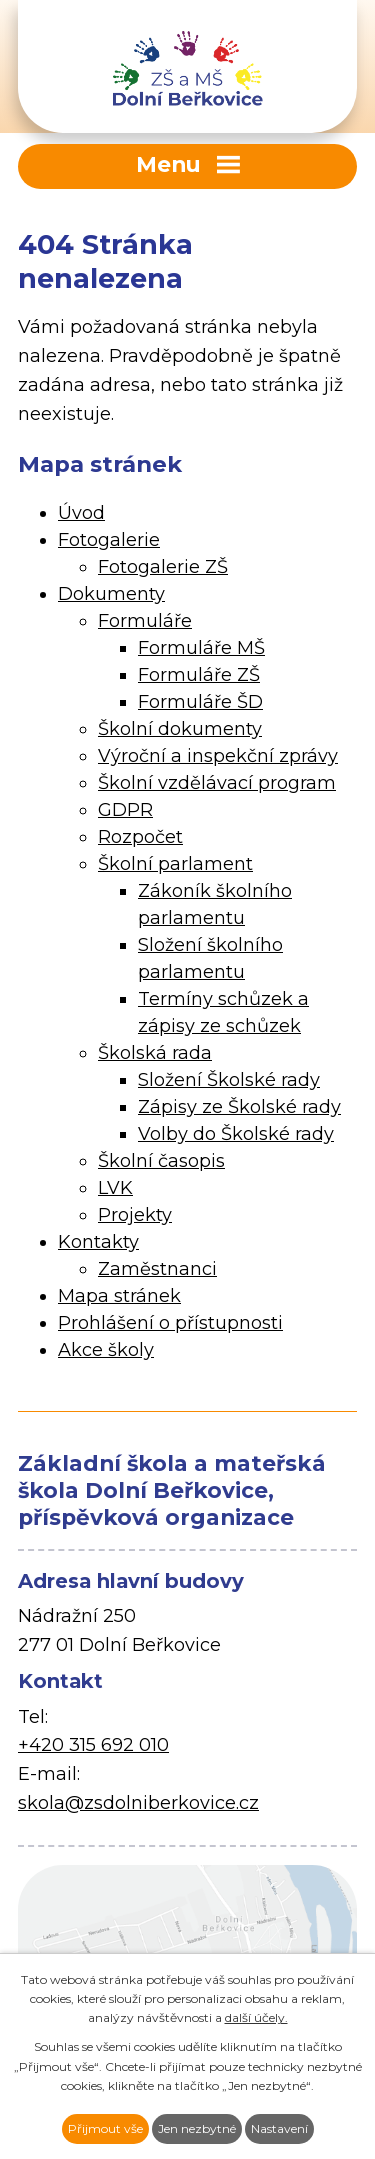 The width and height of the screenshot is (375, 2159). What do you see at coordinates (199, 675) in the screenshot?
I see `Formuláře ZŠ` at bounding box center [199, 675].